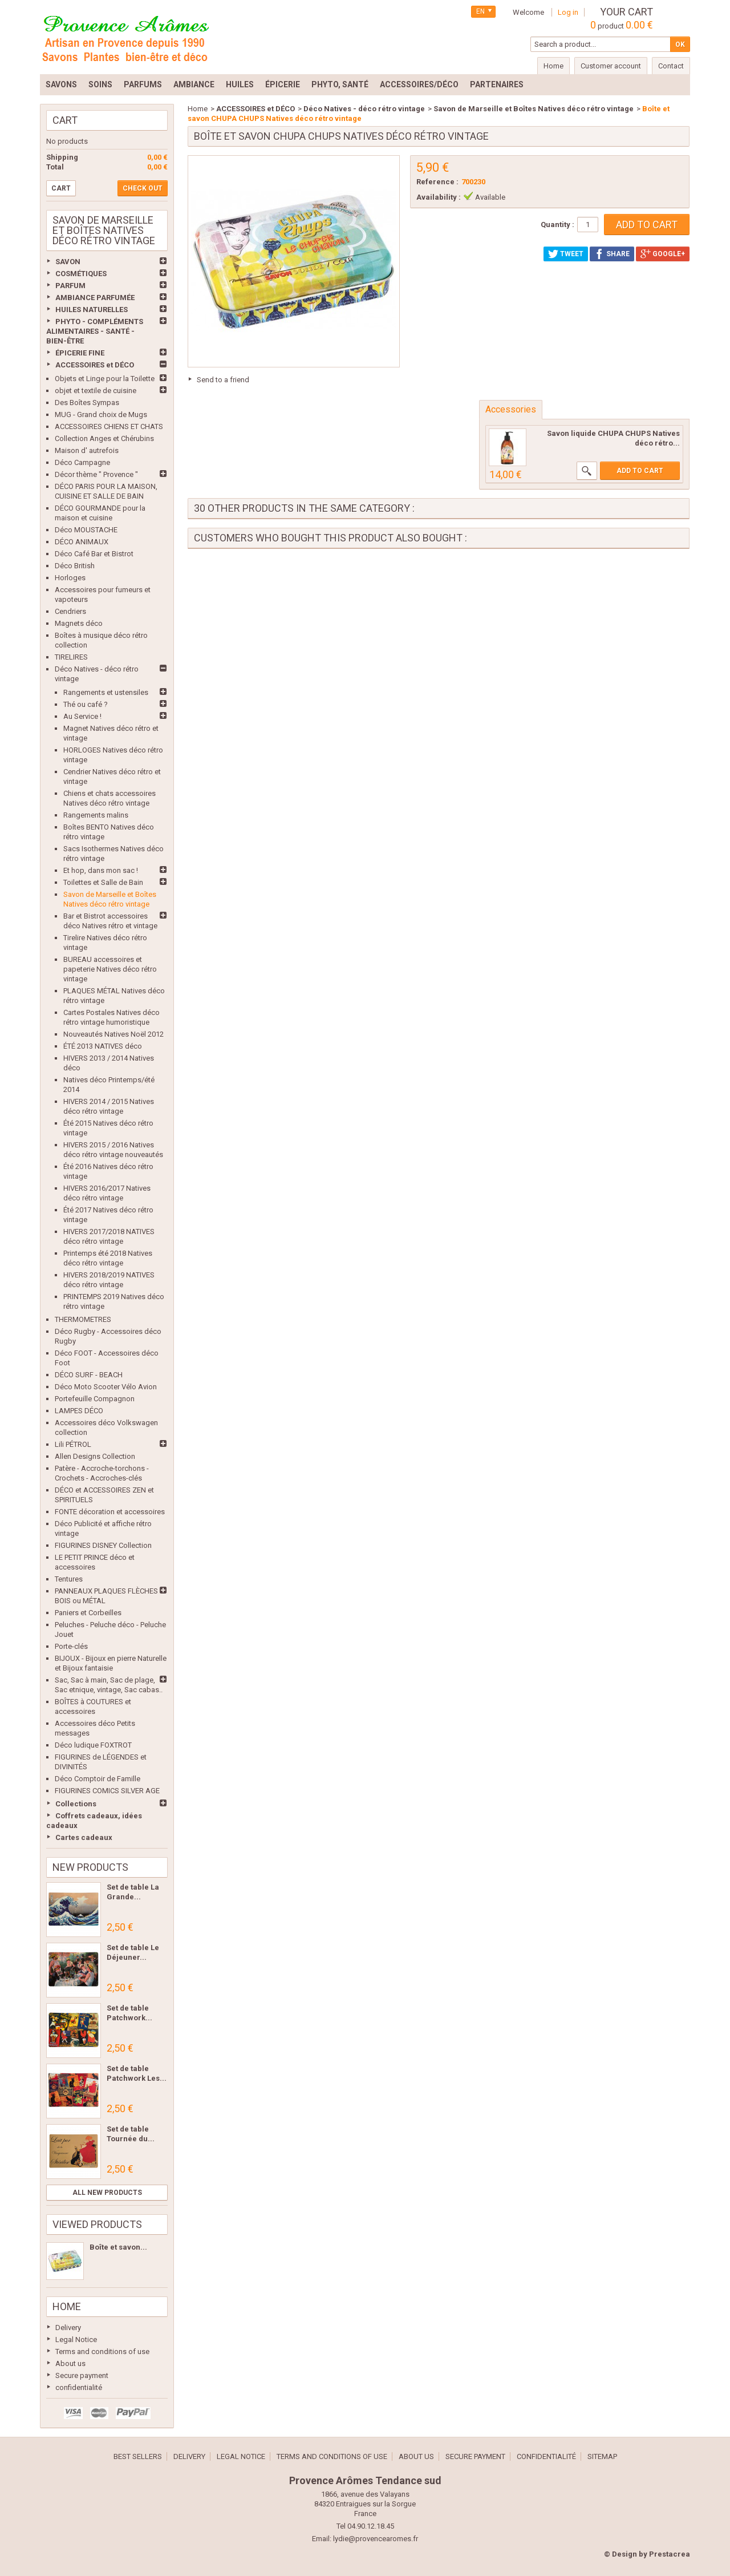 The image size is (730, 2576). What do you see at coordinates (640, 471) in the screenshot?
I see `Add to cart` at bounding box center [640, 471].